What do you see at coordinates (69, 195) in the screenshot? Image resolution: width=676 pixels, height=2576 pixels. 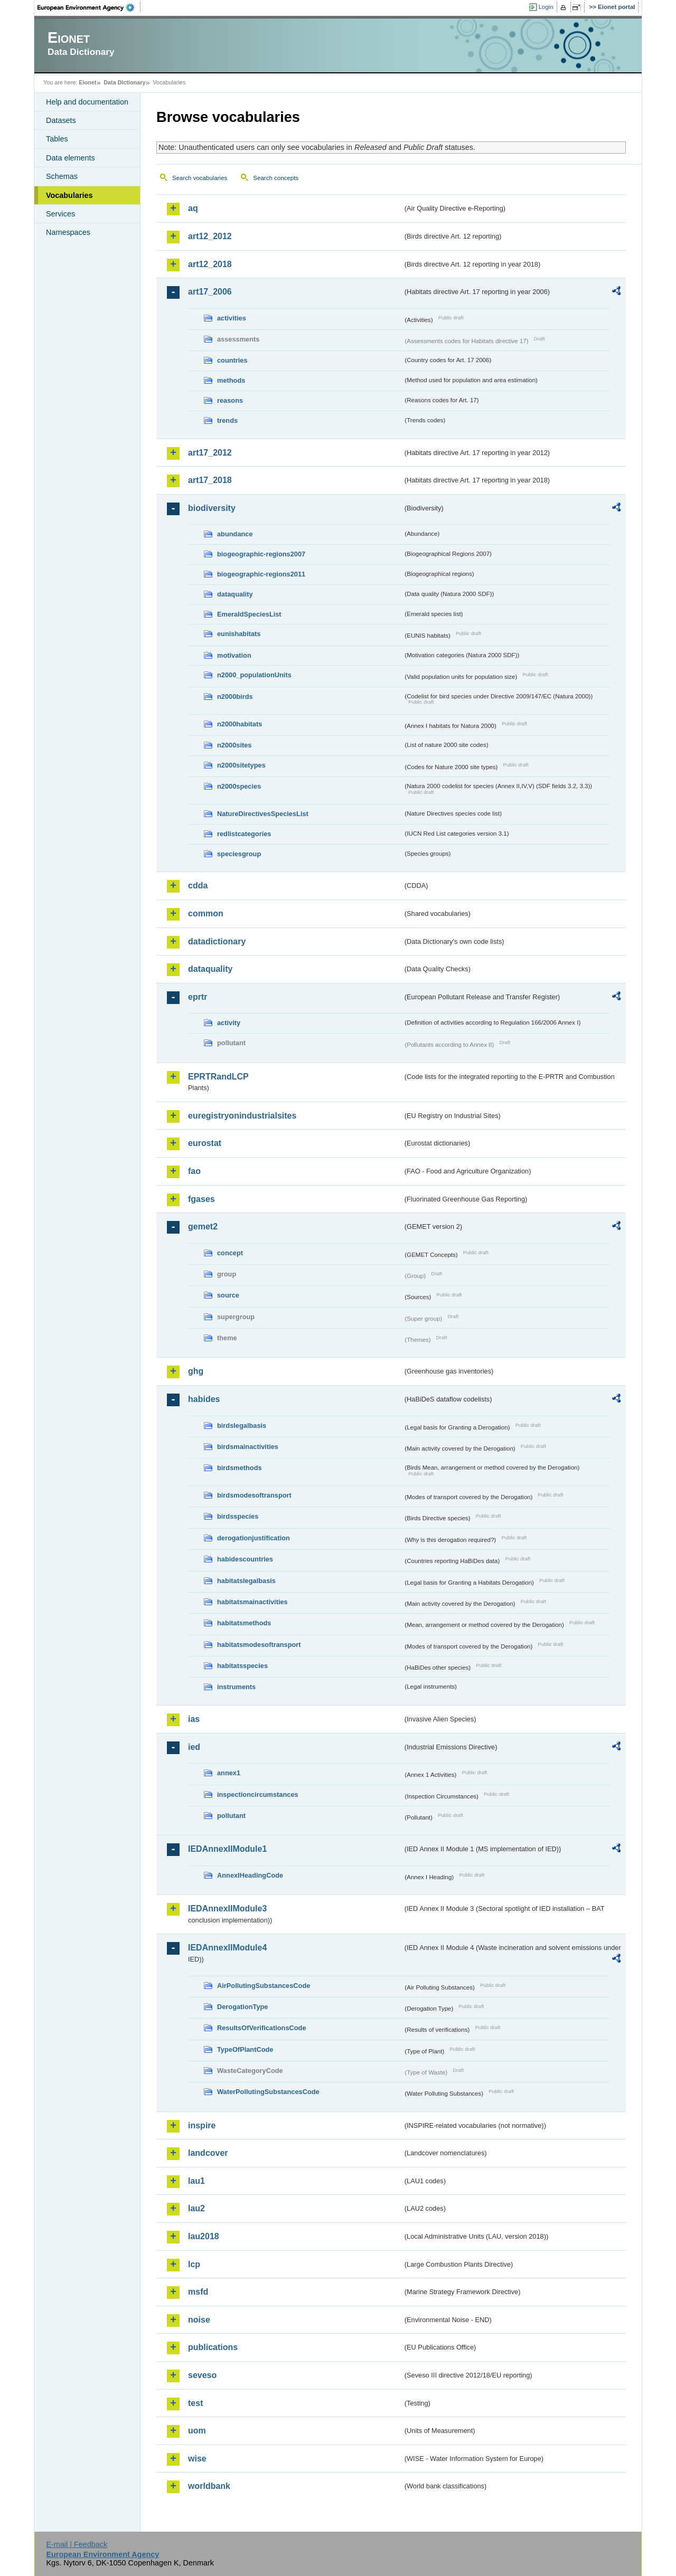 I see `Vocabularies` at bounding box center [69, 195].